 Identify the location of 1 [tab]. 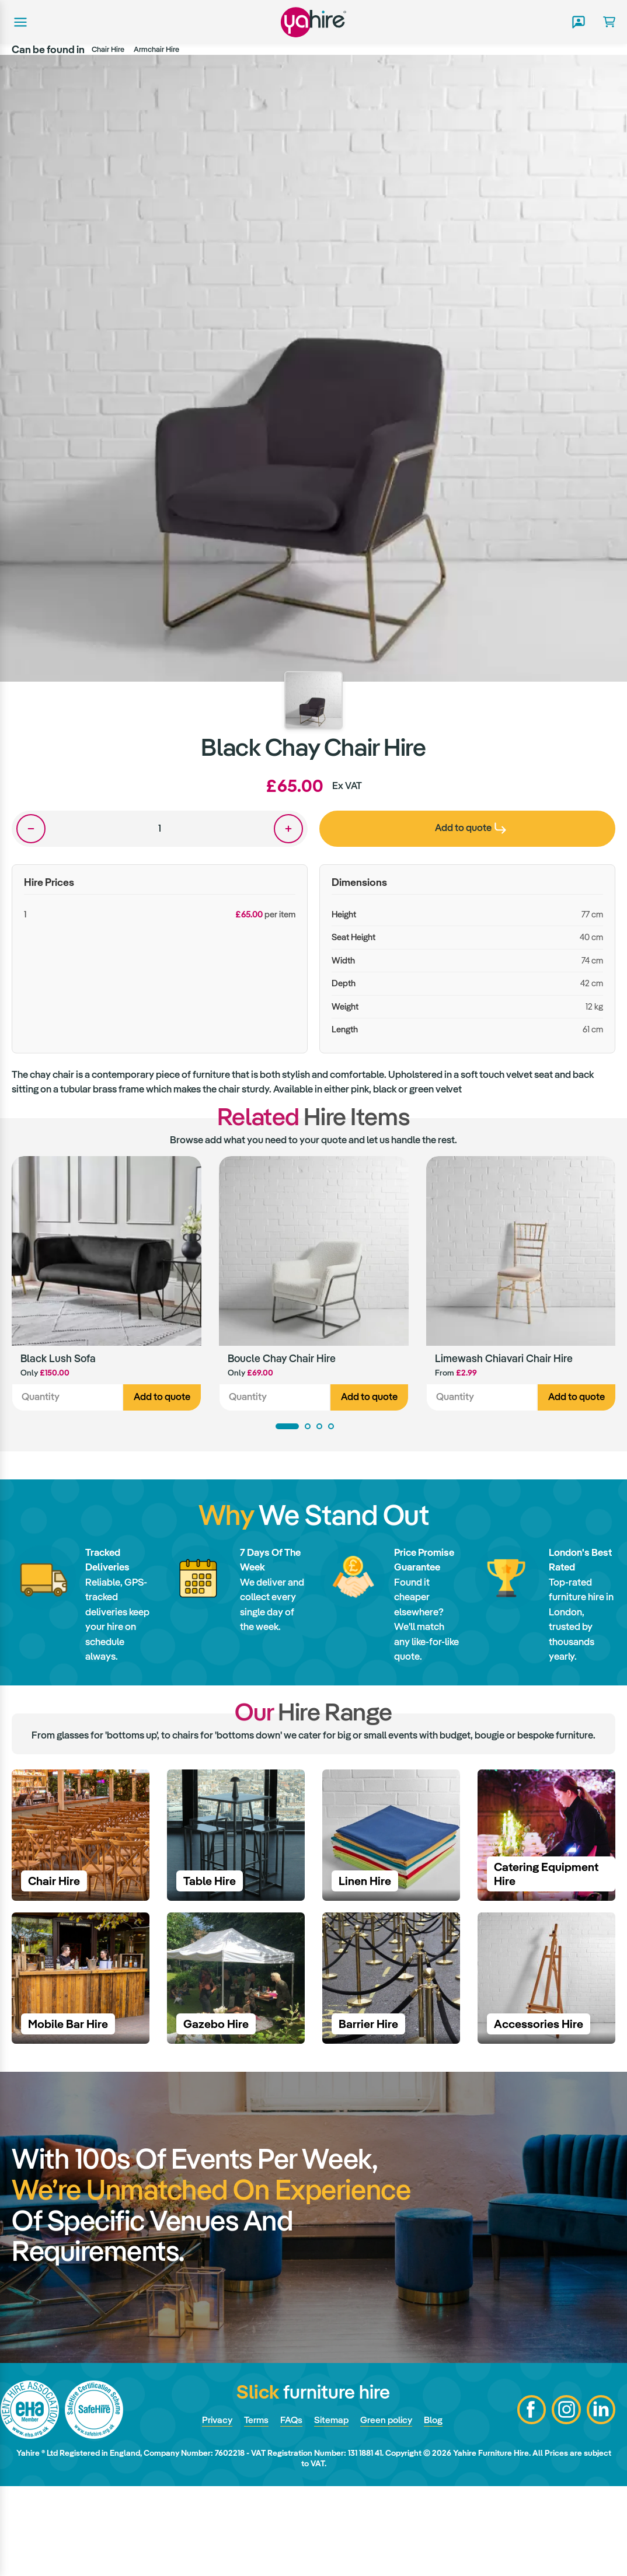
(287, 1427).